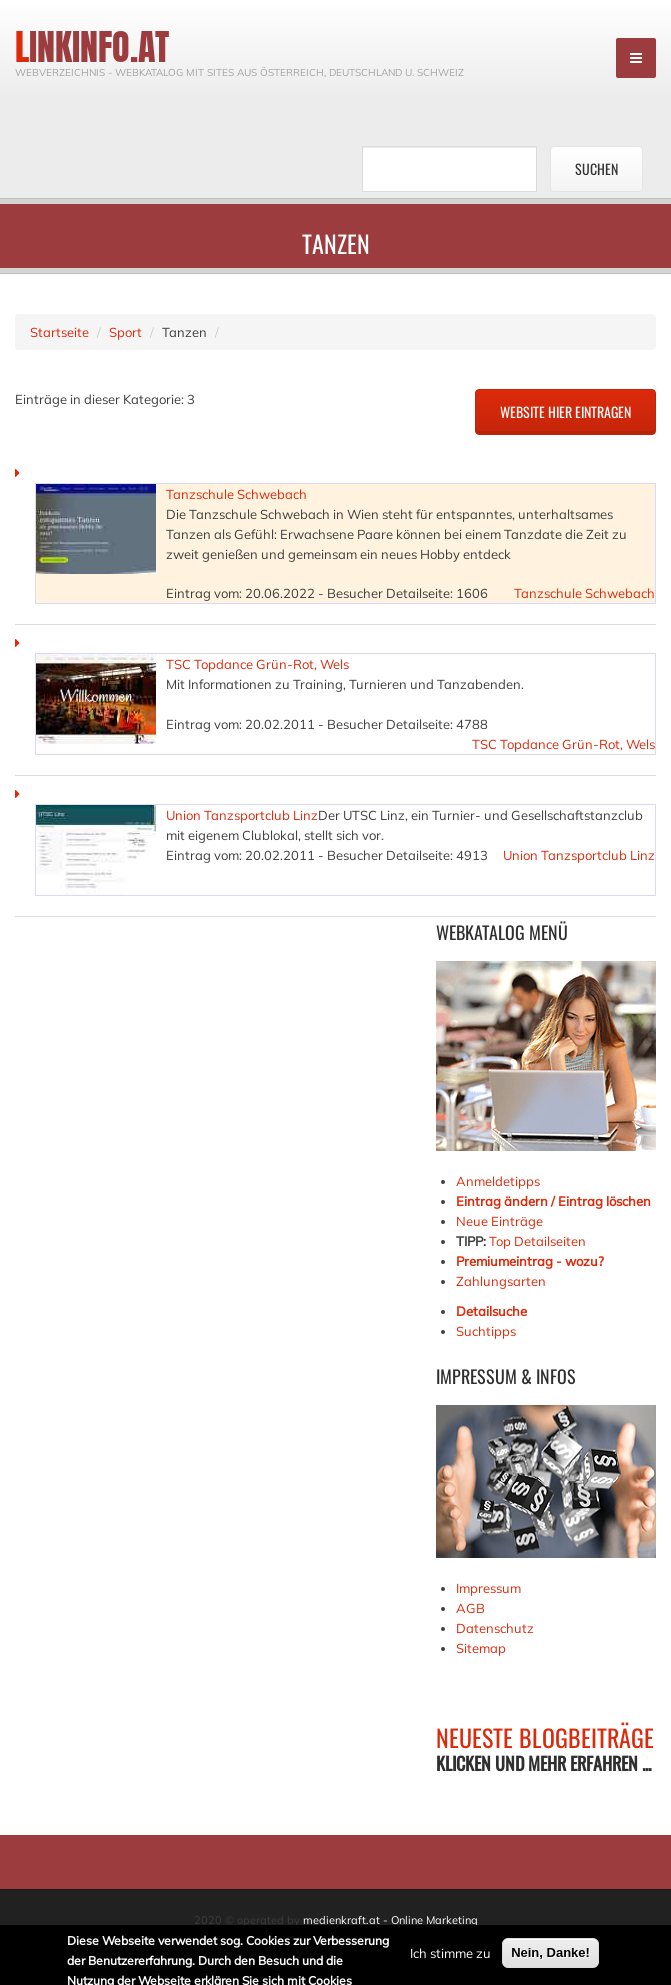  What do you see at coordinates (499, 1221) in the screenshot?
I see `Neue Einträge` at bounding box center [499, 1221].